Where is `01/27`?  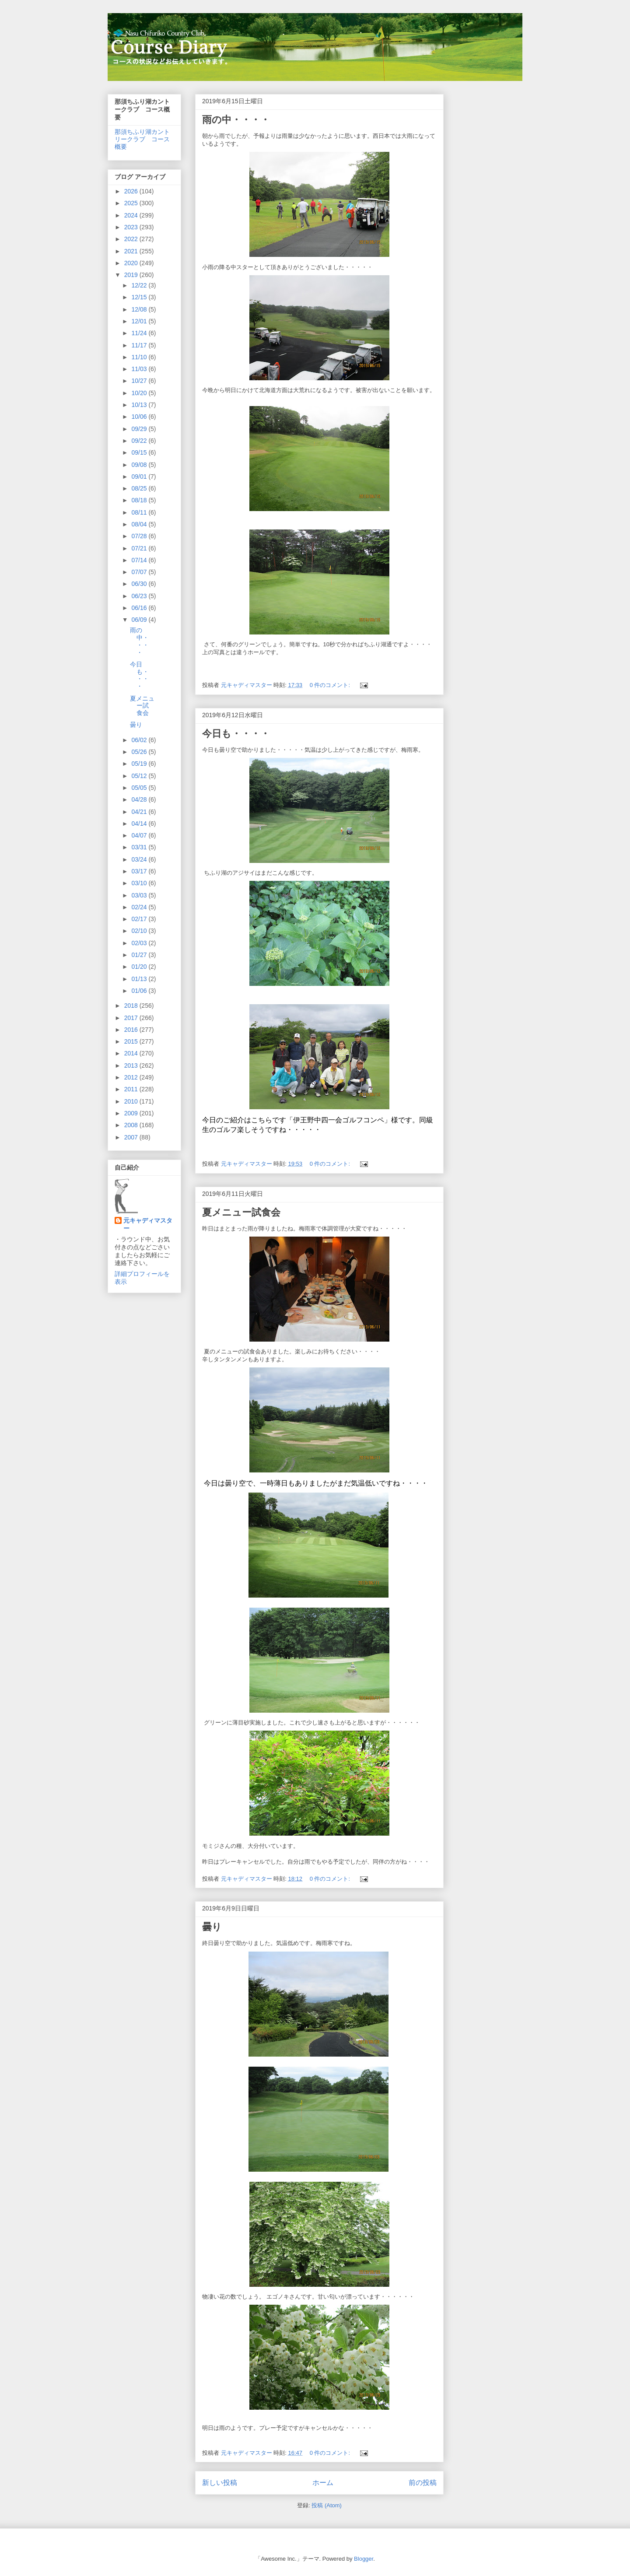
01/27 is located at coordinates (139, 954).